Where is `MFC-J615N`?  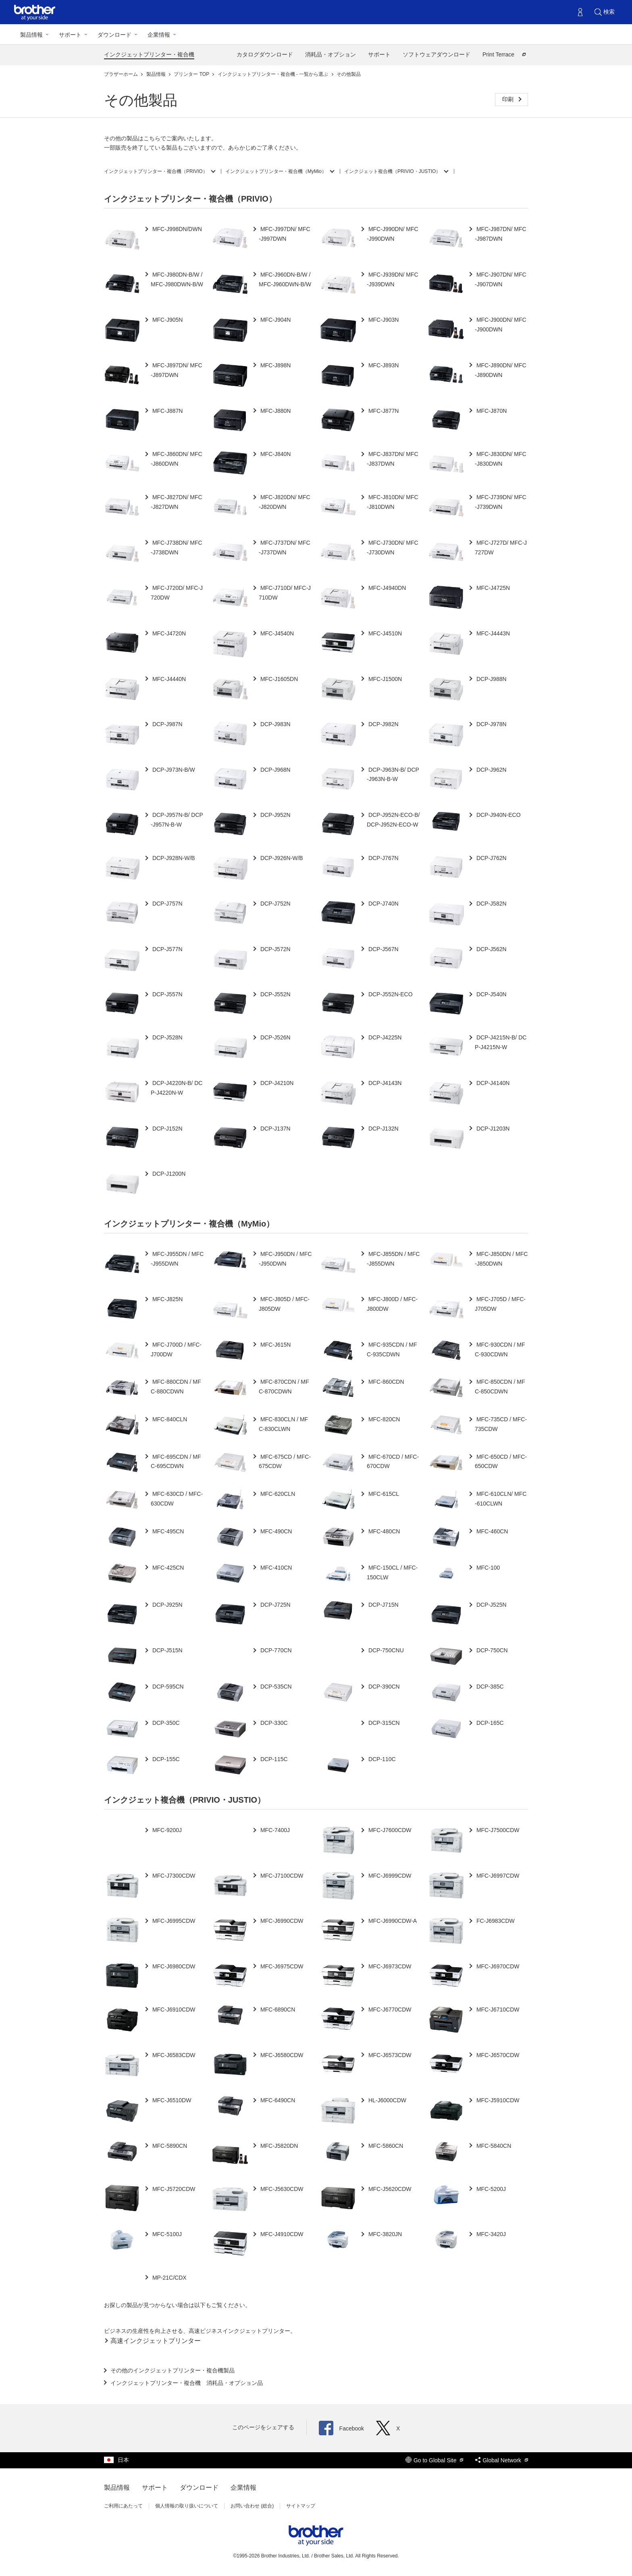
MFC-J615N is located at coordinates (275, 1344).